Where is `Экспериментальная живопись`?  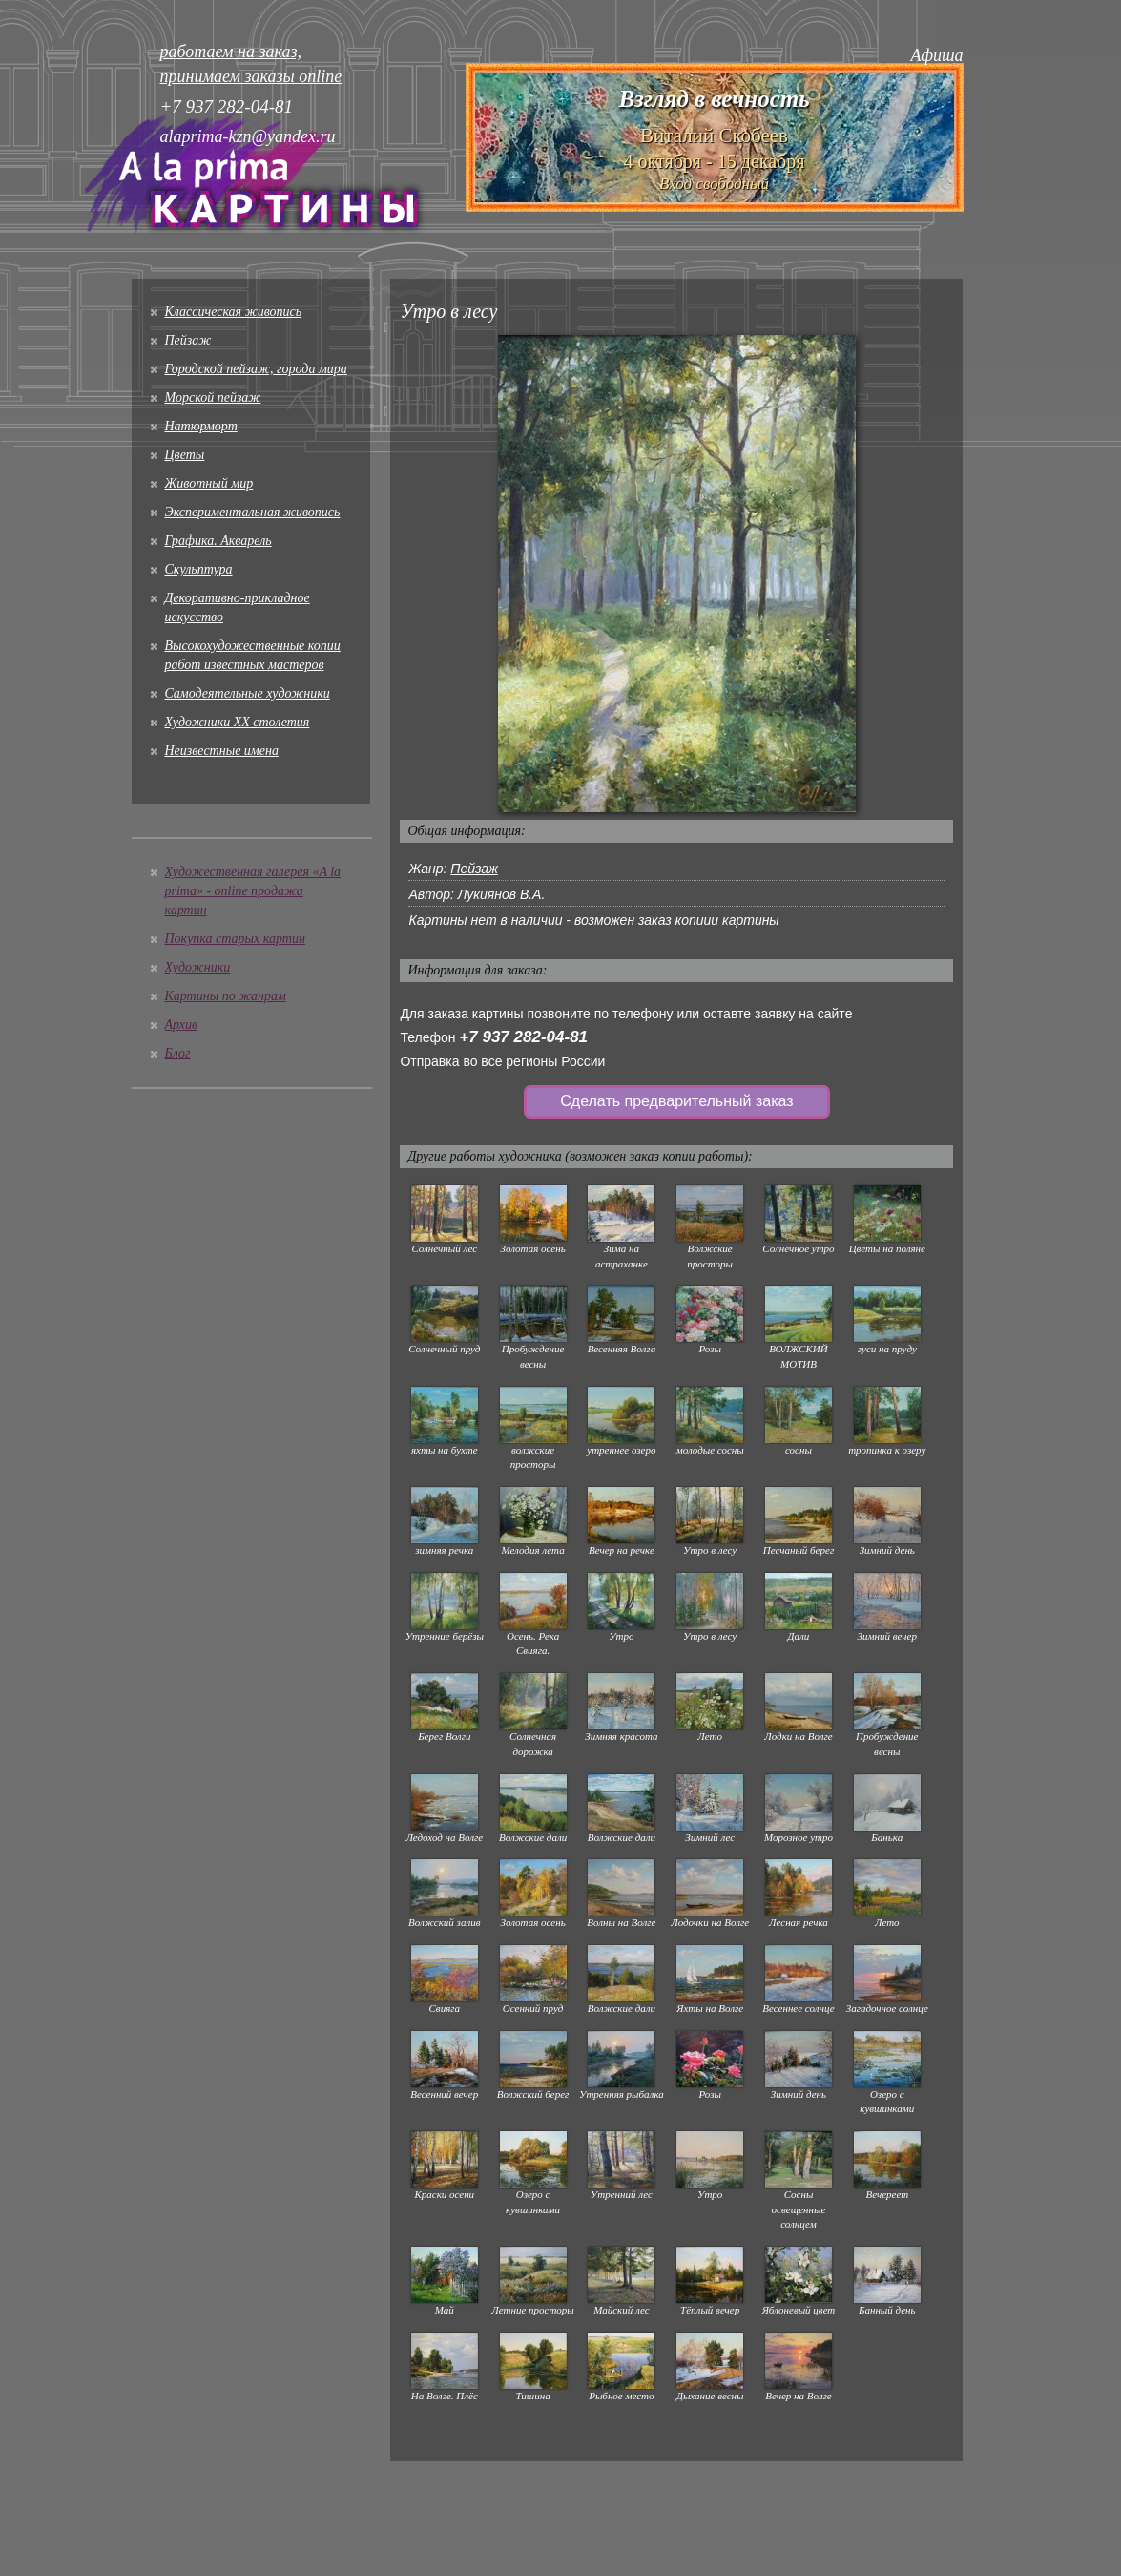
Экспериментальная живопись is located at coordinates (253, 512).